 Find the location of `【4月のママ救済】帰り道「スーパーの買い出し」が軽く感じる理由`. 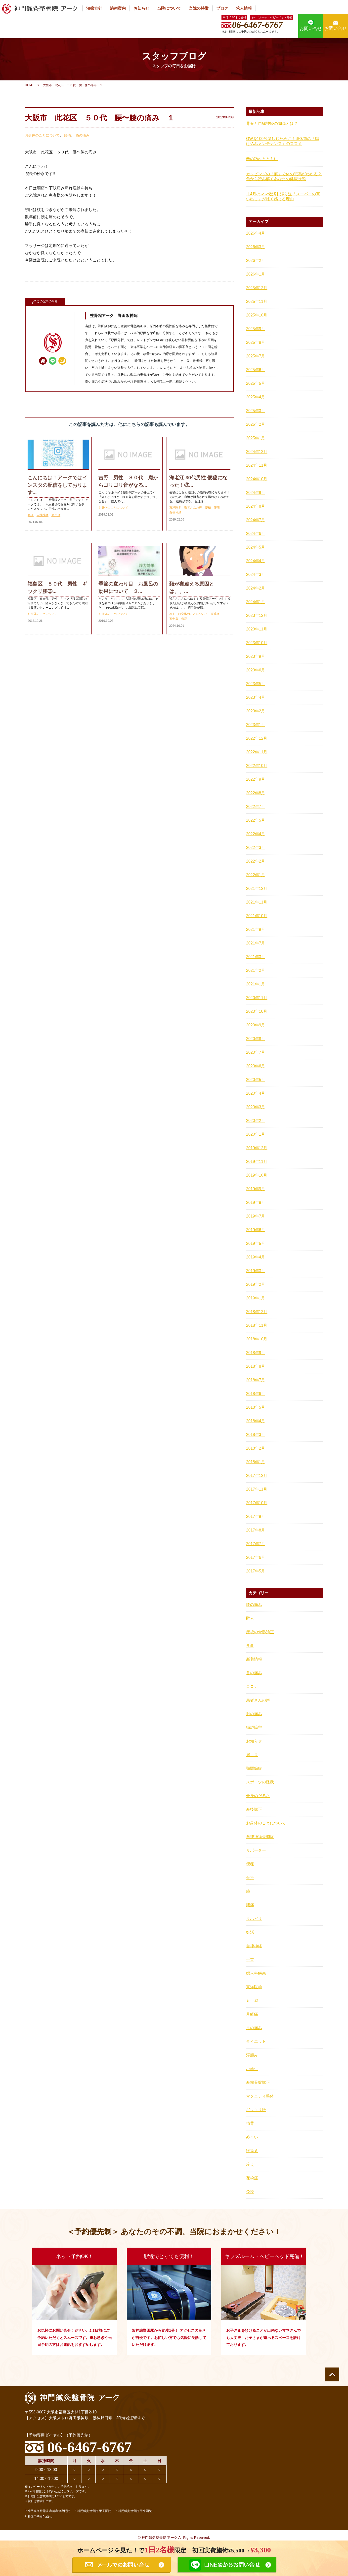

【4月のママ救済】帰り道「スーパーの買い出し」が軽く感じる理由 is located at coordinates (283, 196).